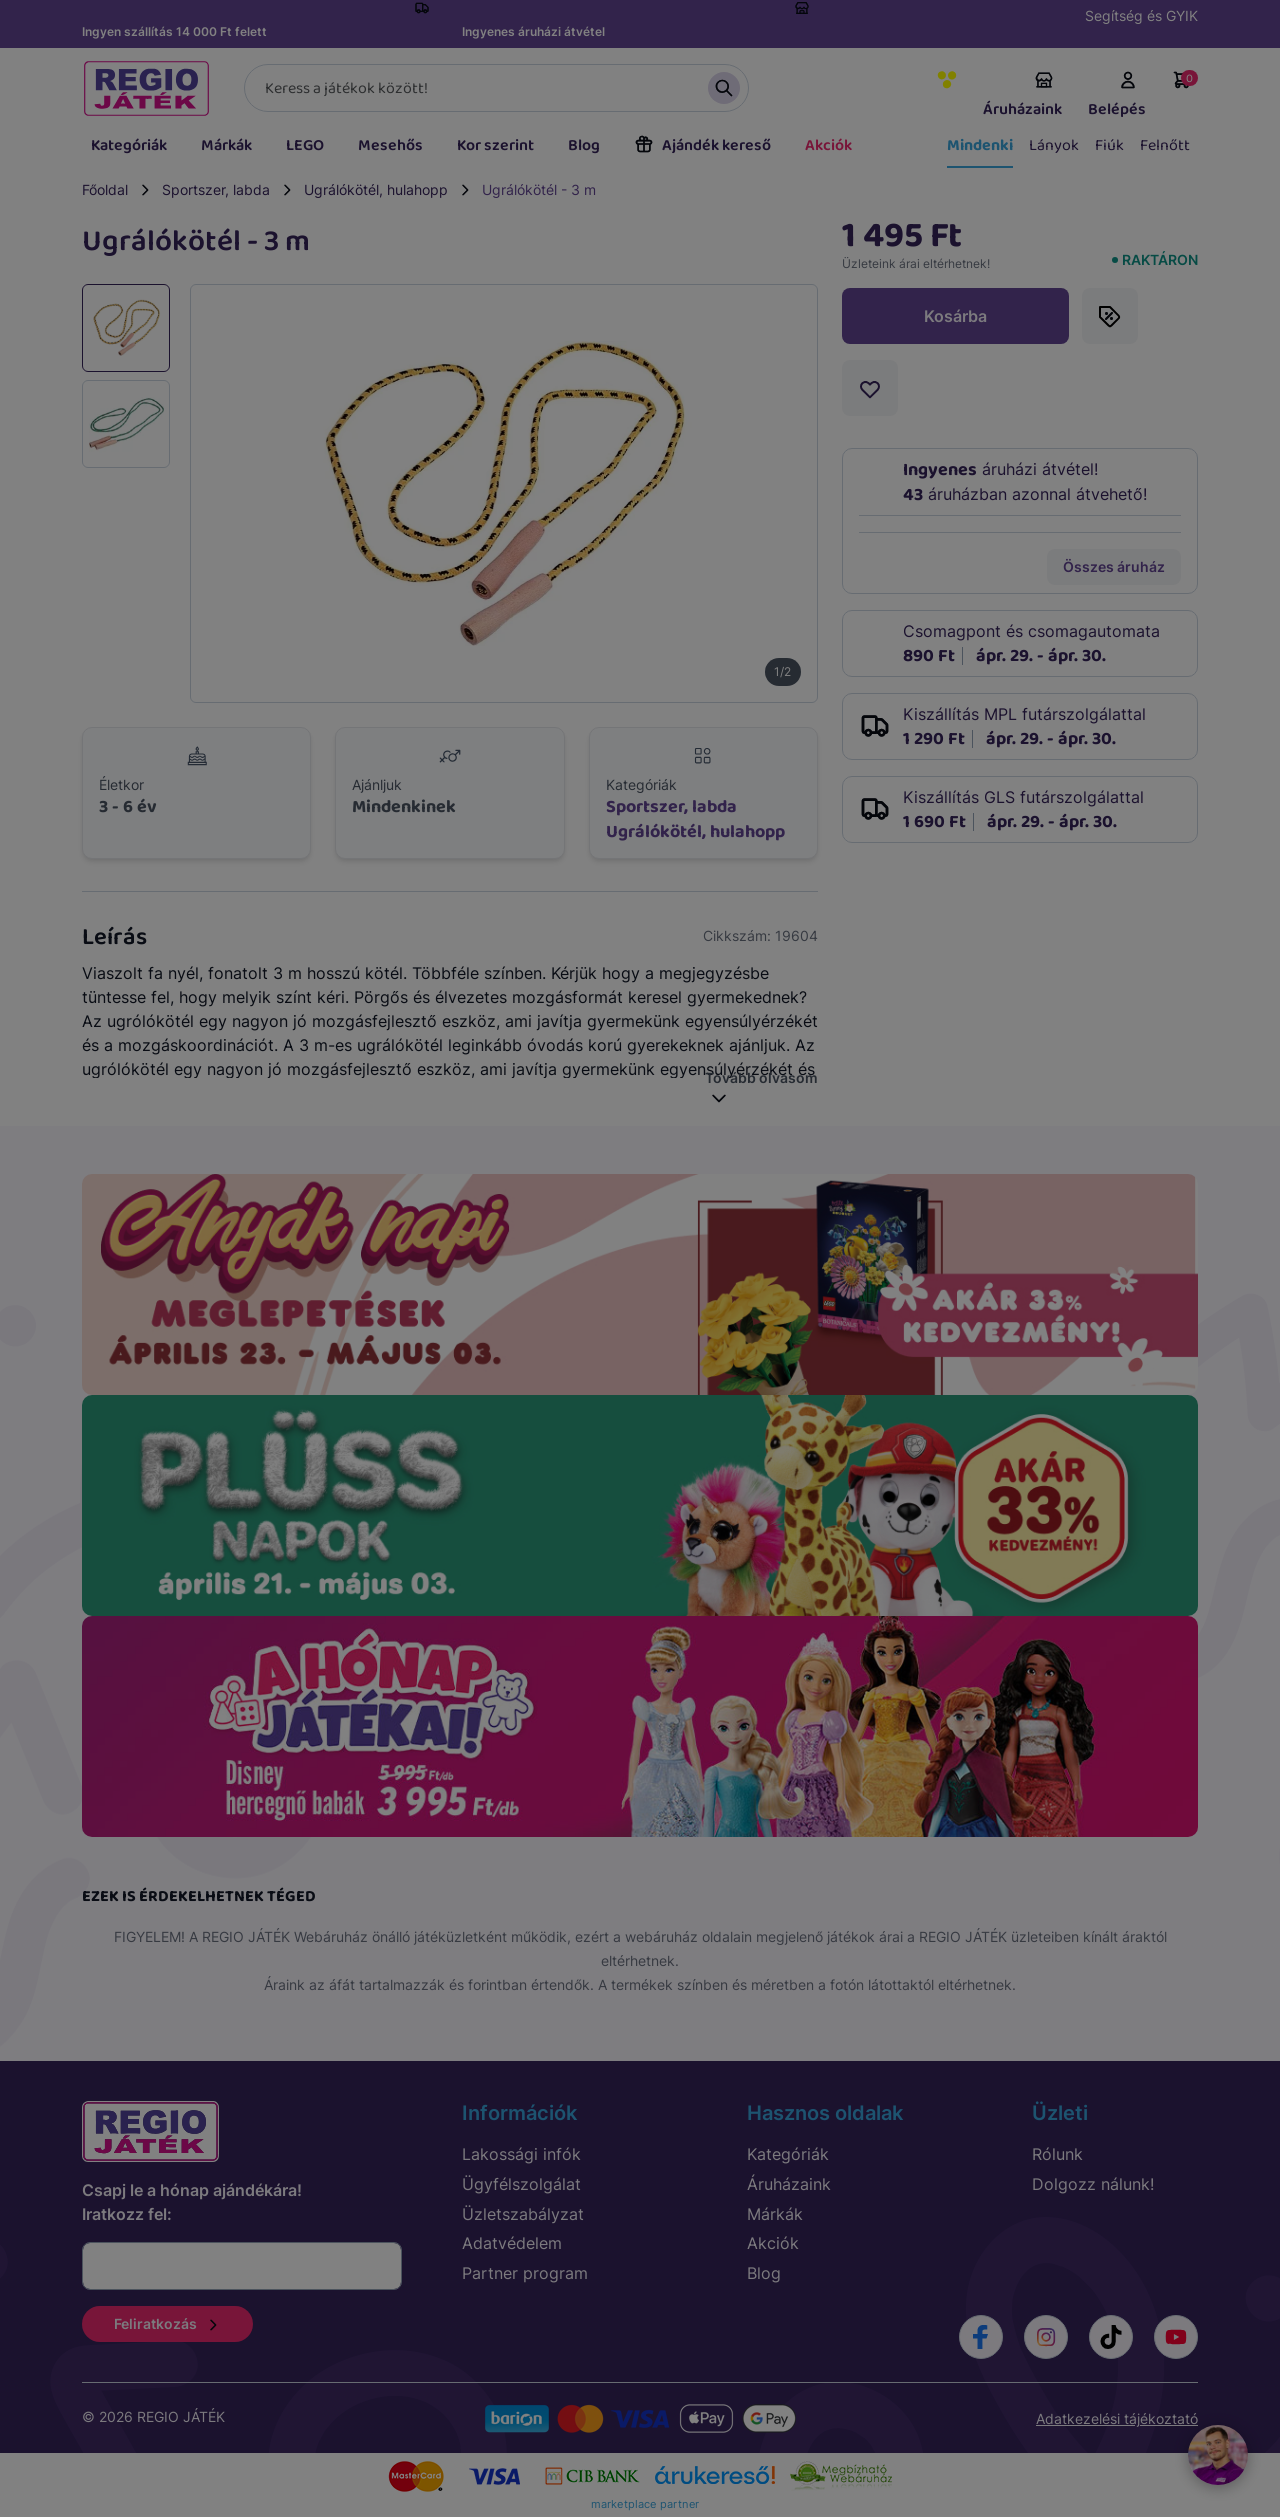  What do you see at coordinates (174, 31) in the screenshot?
I see `Ingyen szállítás 14 000 Ft felett` at bounding box center [174, 31].